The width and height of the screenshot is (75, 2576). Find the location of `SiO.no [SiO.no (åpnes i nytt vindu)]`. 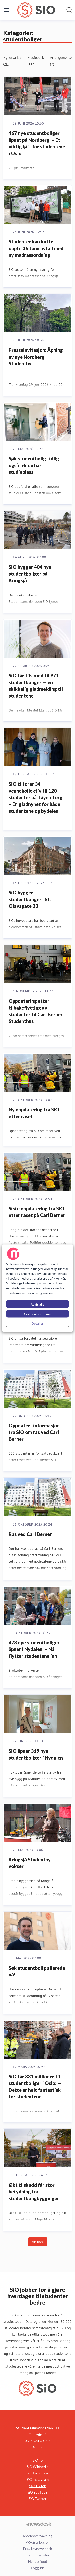

SiO.no [SiO.no (åpnes i nytt vindu)] is located at coordinates (38, 2460).